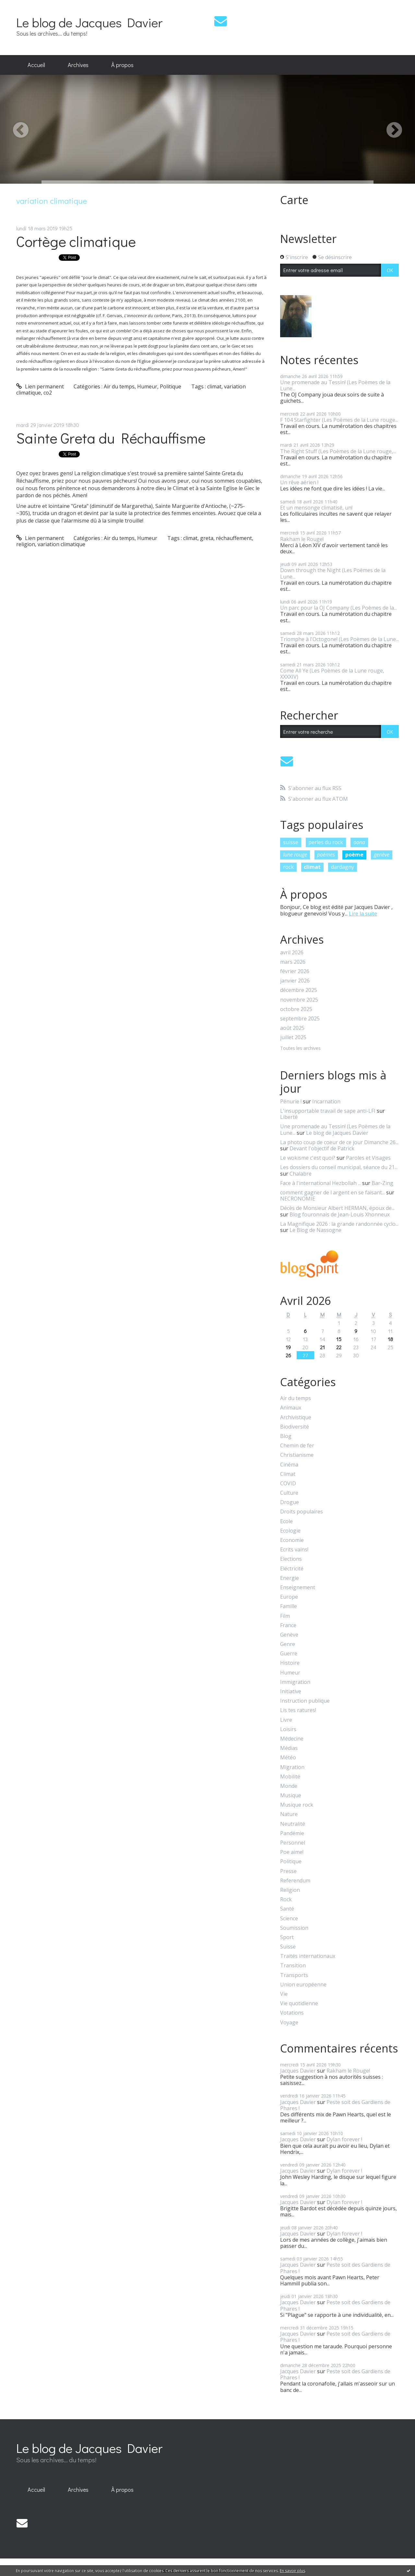 This screenshot has width=415, height=2576. Describe the element at coordinates (335, 385) in the screenshot. I see `Une promenade au Tessin! (Les Poèmes de la Lune...` at that location.